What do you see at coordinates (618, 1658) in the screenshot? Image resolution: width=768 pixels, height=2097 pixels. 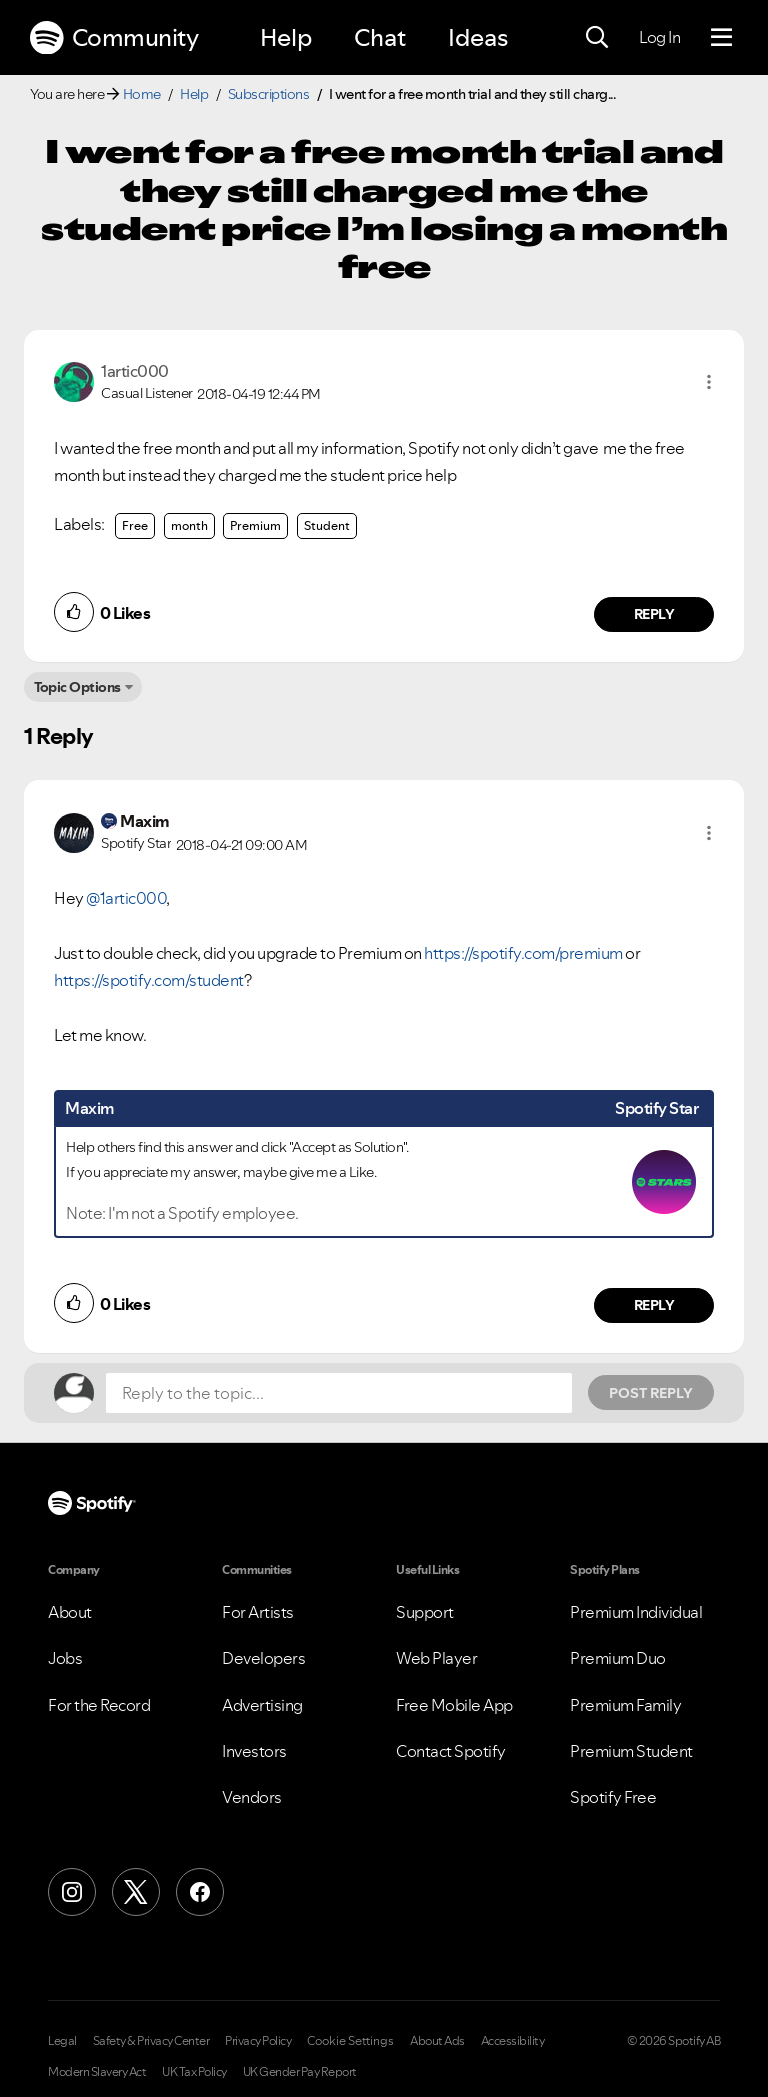 I see `Premium Duo` at bounding box center [618, 1658].